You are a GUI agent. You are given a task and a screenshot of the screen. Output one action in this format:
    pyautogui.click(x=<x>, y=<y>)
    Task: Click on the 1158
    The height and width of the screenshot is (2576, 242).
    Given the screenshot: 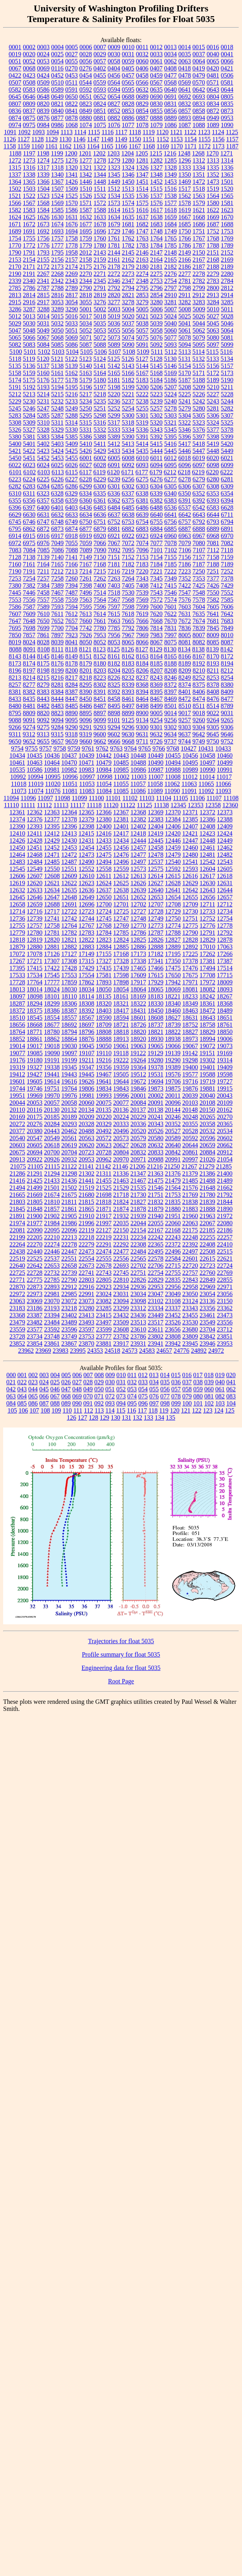 What is the action you would take?
    pyautogui.click(x=10, y=146)
    